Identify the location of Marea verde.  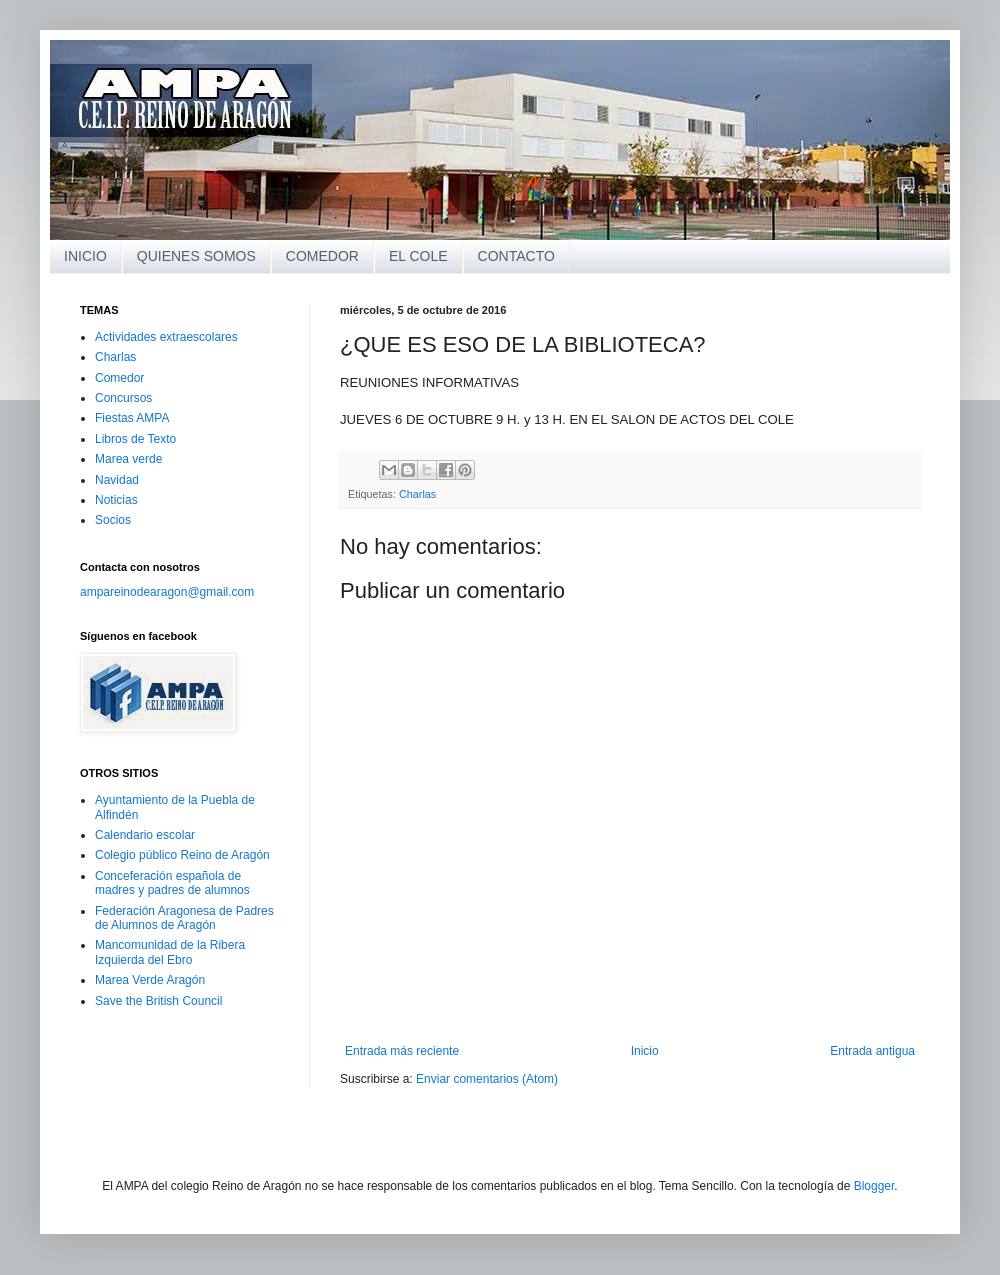
(128, 459).